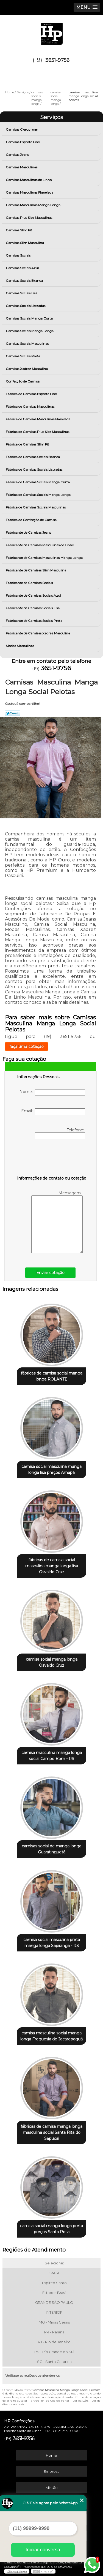  Describe the element at coordinates (22, 129) in the screenshot. I see `Camisas Clergyman` at that location.